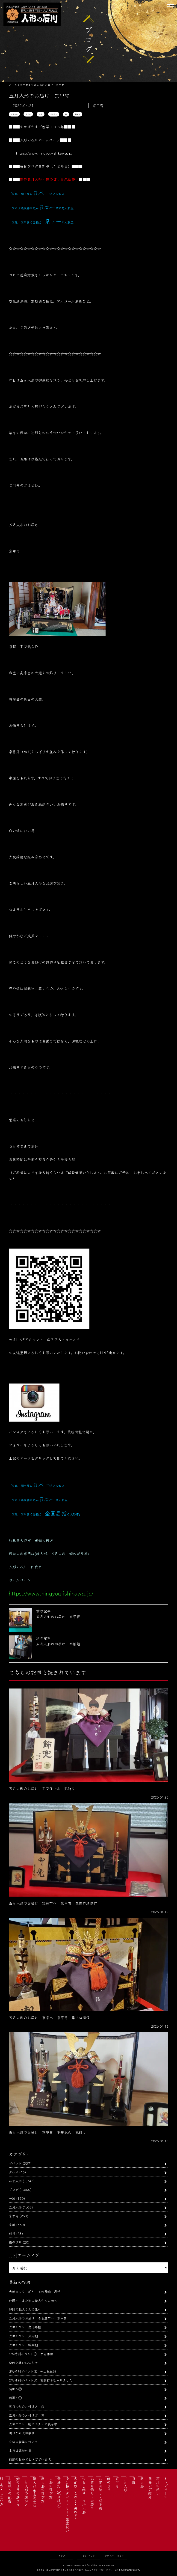  What do you see at coordinates (23, 2344) in the screenshot?
I see `大垣まつり 神楽軕` at bounding box center [23, 2344].